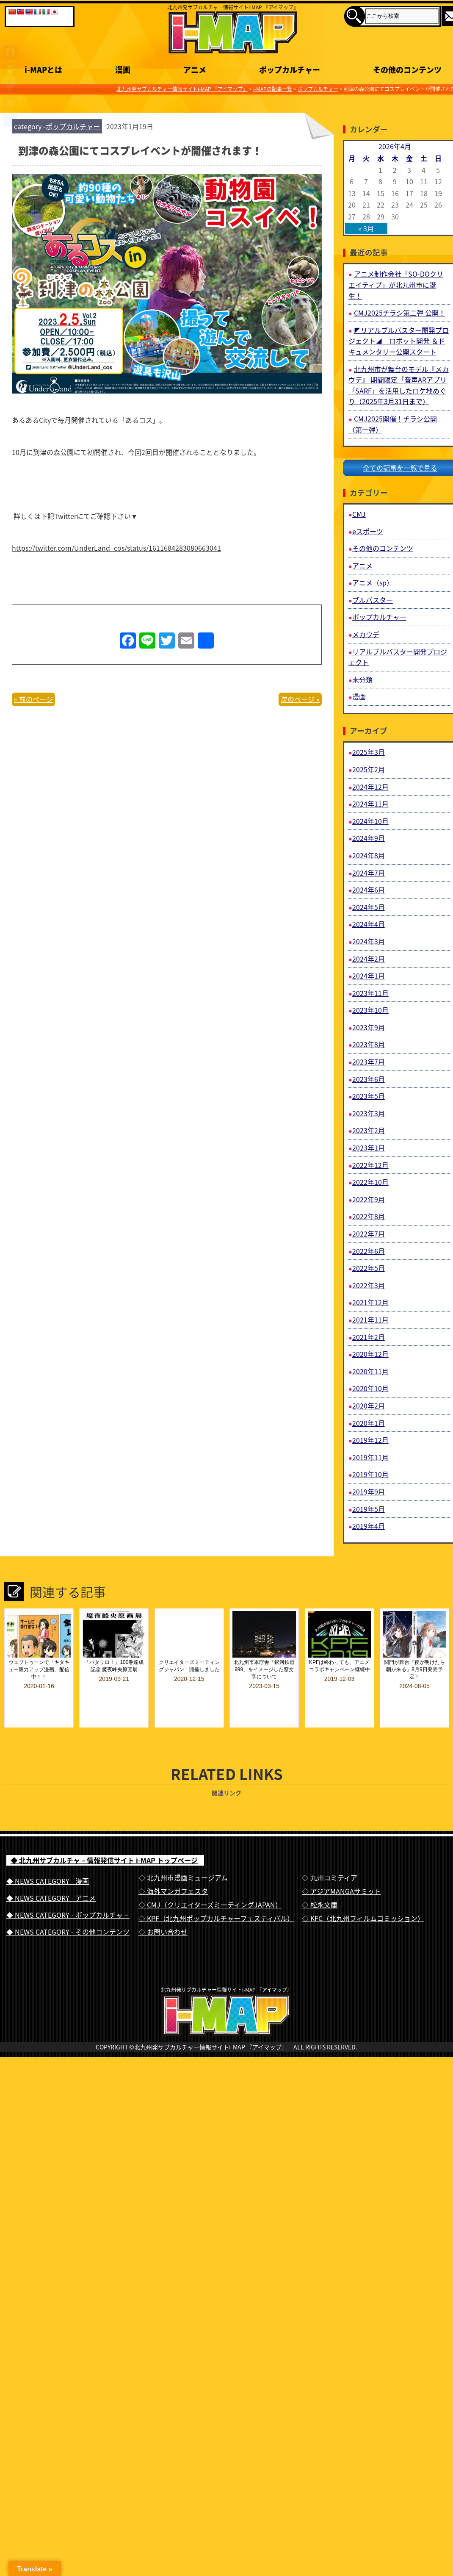  Describe the element at coordinates (370, 821) in the screenshot. I see `2024年10月` at that location.